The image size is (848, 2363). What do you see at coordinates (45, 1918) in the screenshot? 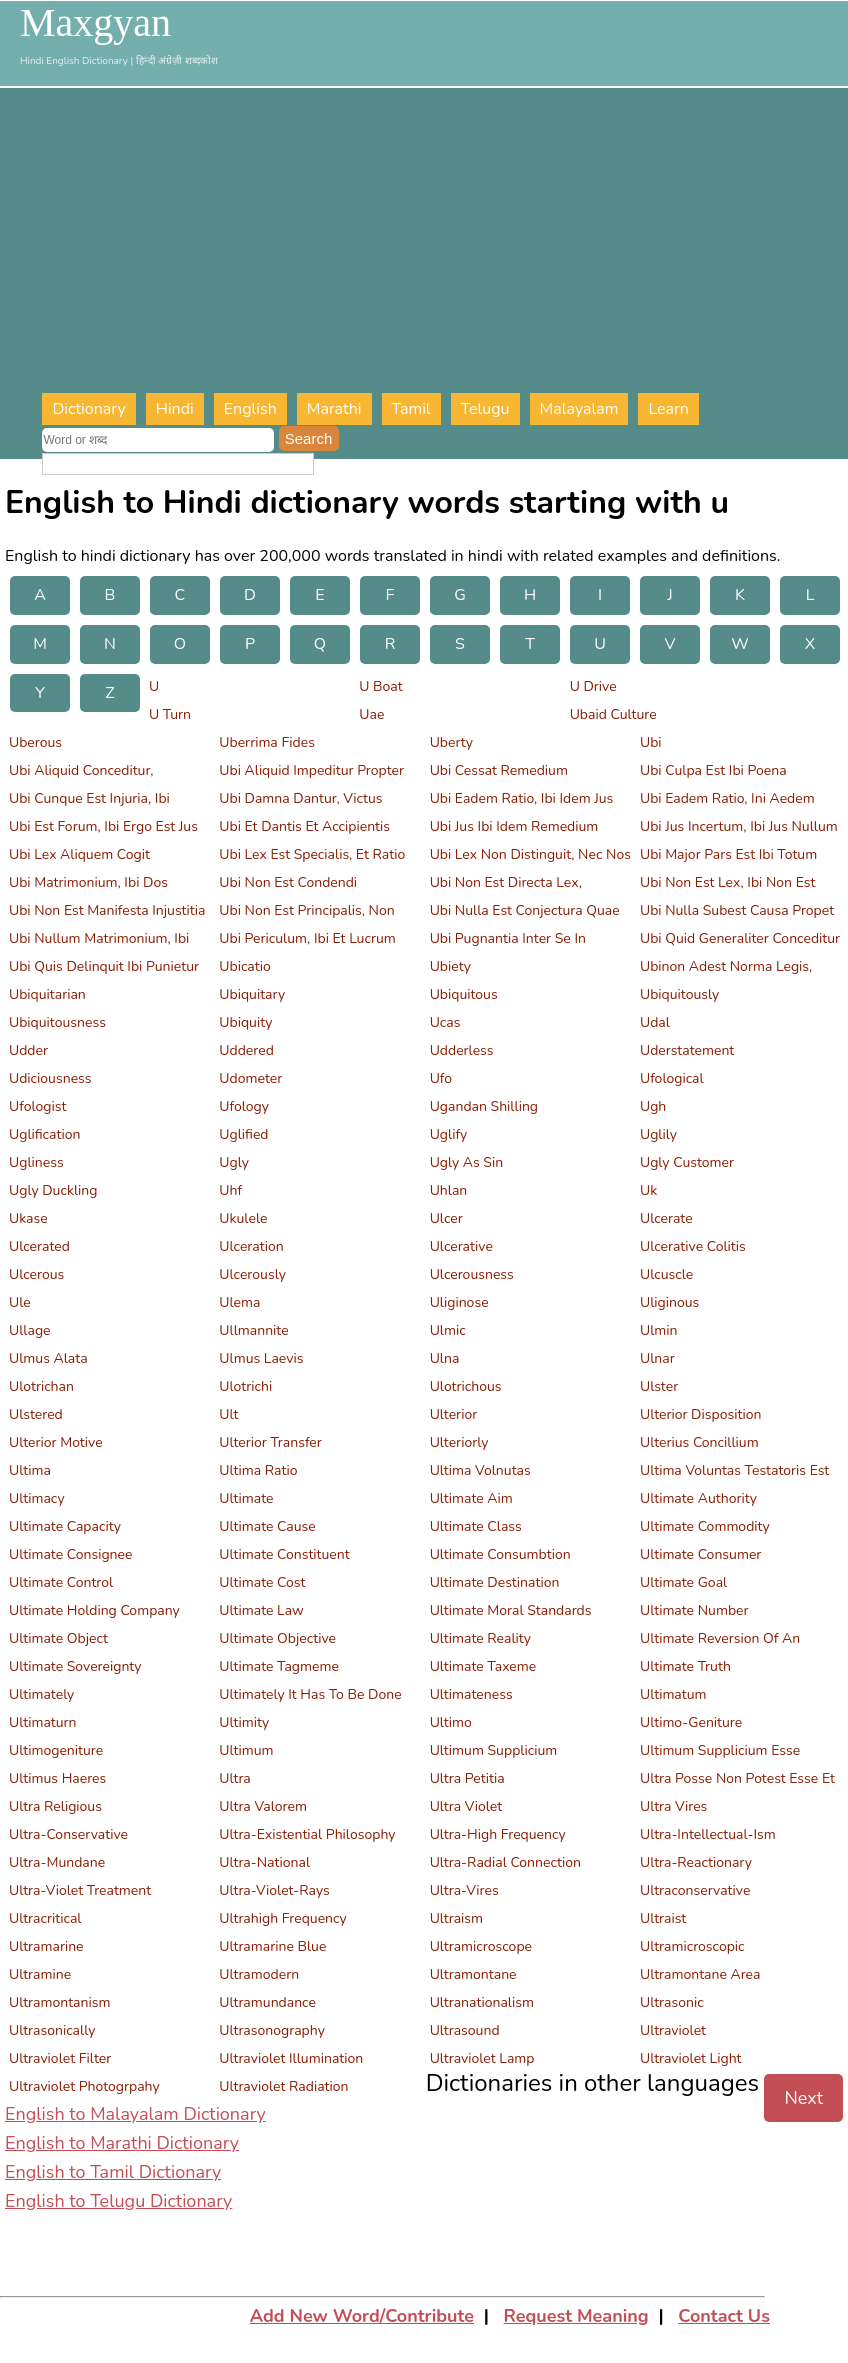
I see `Ultracritical` at bounding box center [45, 1918].